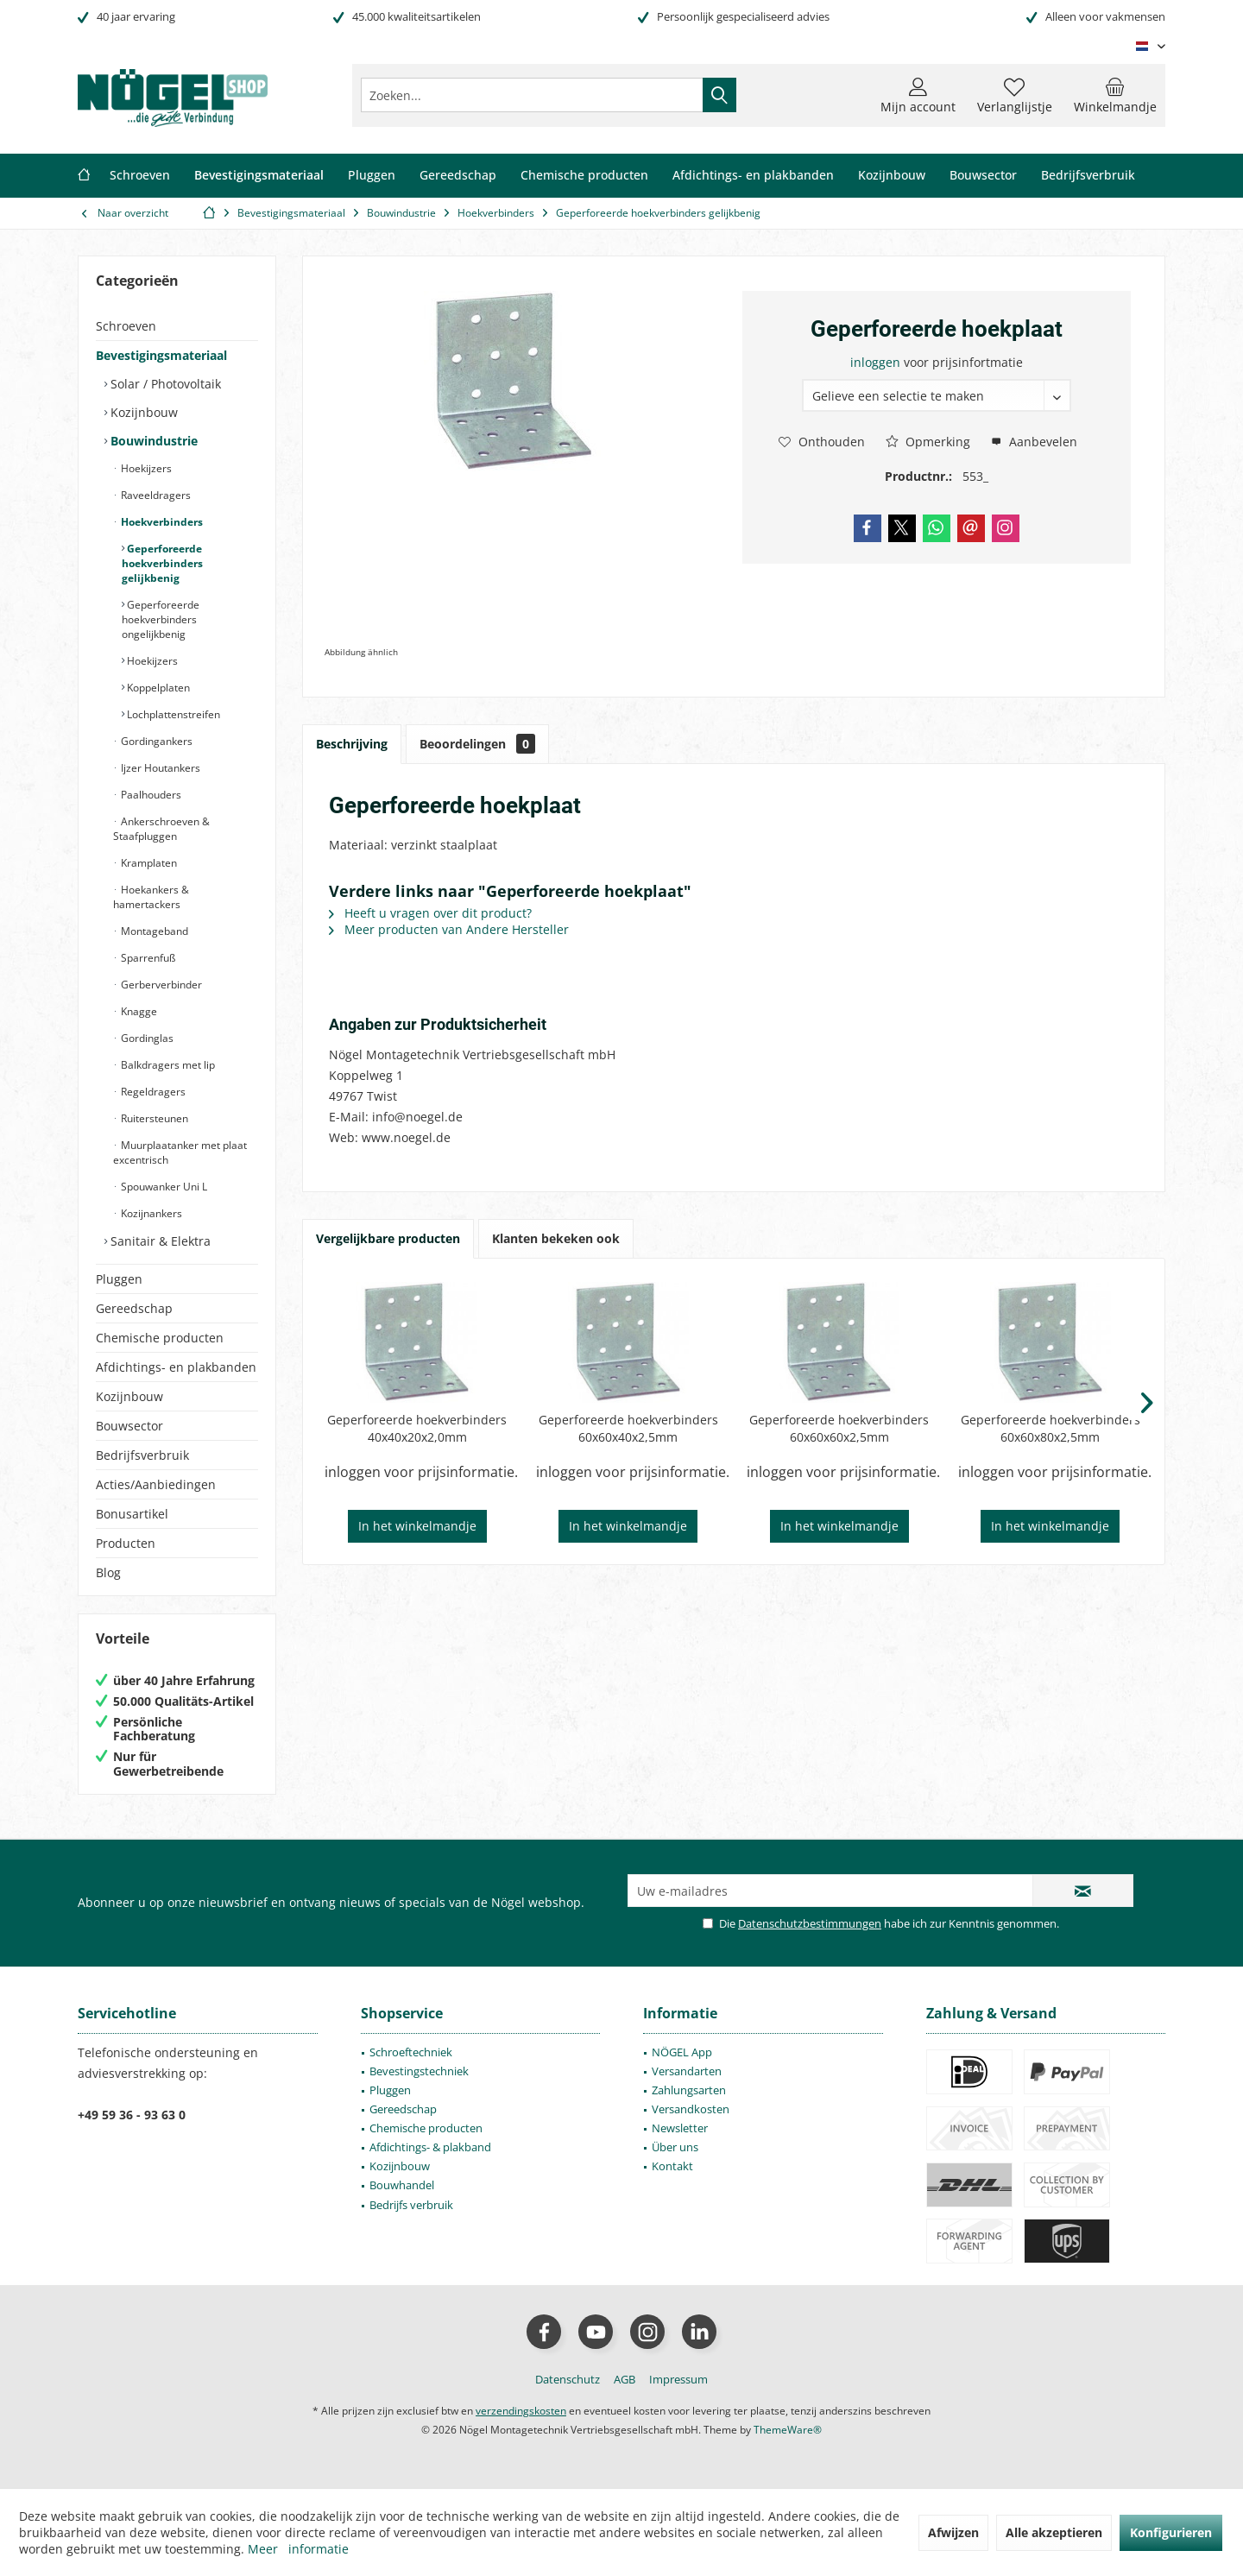  What do you see at coordinates (150, 1213) in the screenshot?
I see `Kozijnankers` at bounding box center [150, 1213].